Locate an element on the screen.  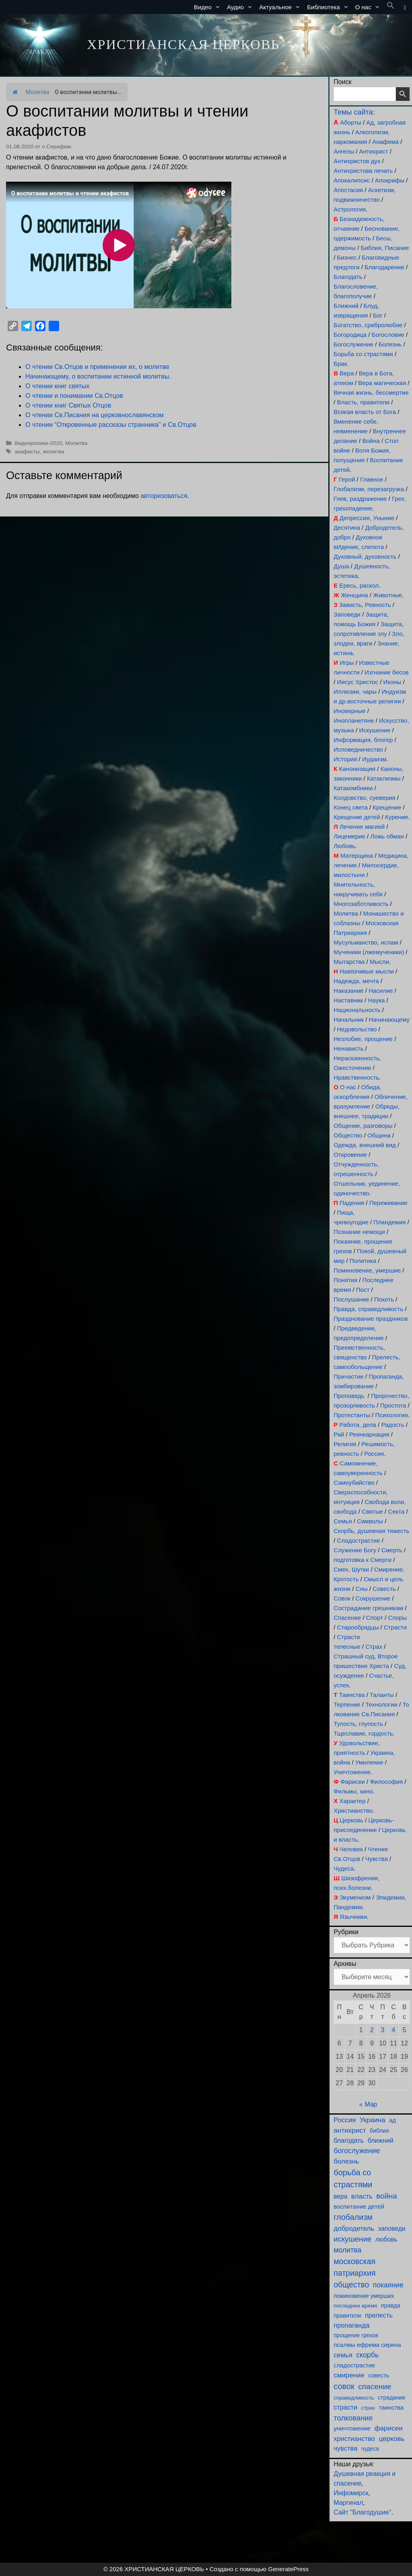
Работа, дела is located at coordinates (357, 1424).